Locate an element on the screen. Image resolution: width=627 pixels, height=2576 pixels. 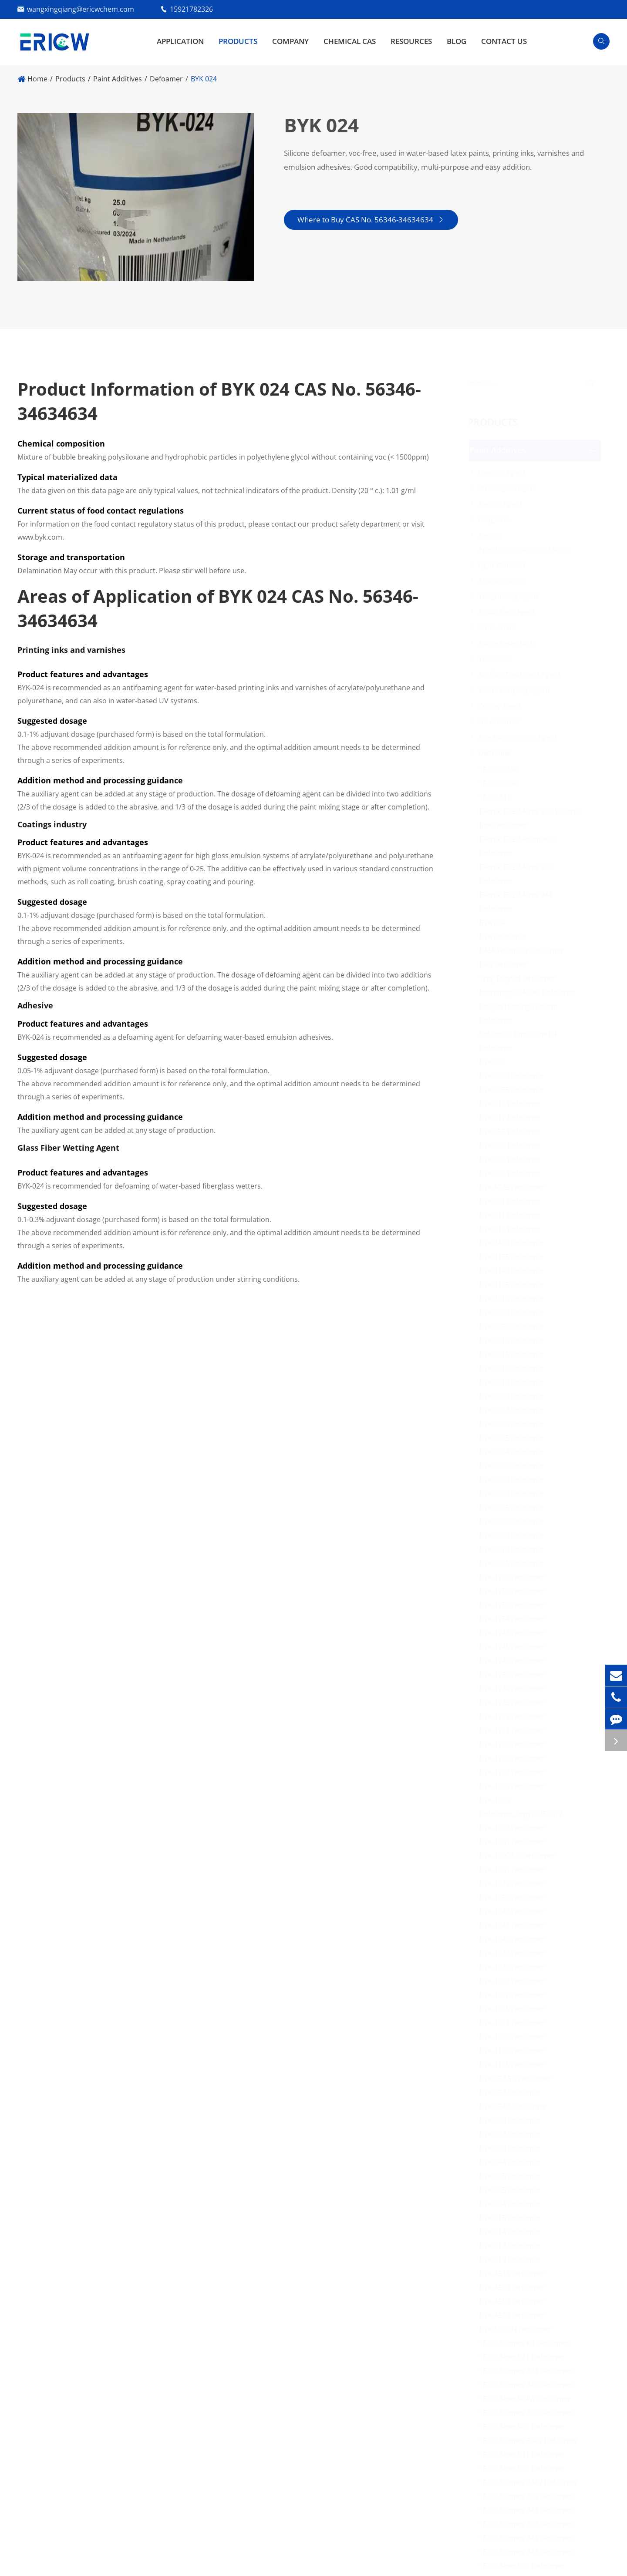
BYK 3105 Defoamer is located at coordinates (514, 1285).